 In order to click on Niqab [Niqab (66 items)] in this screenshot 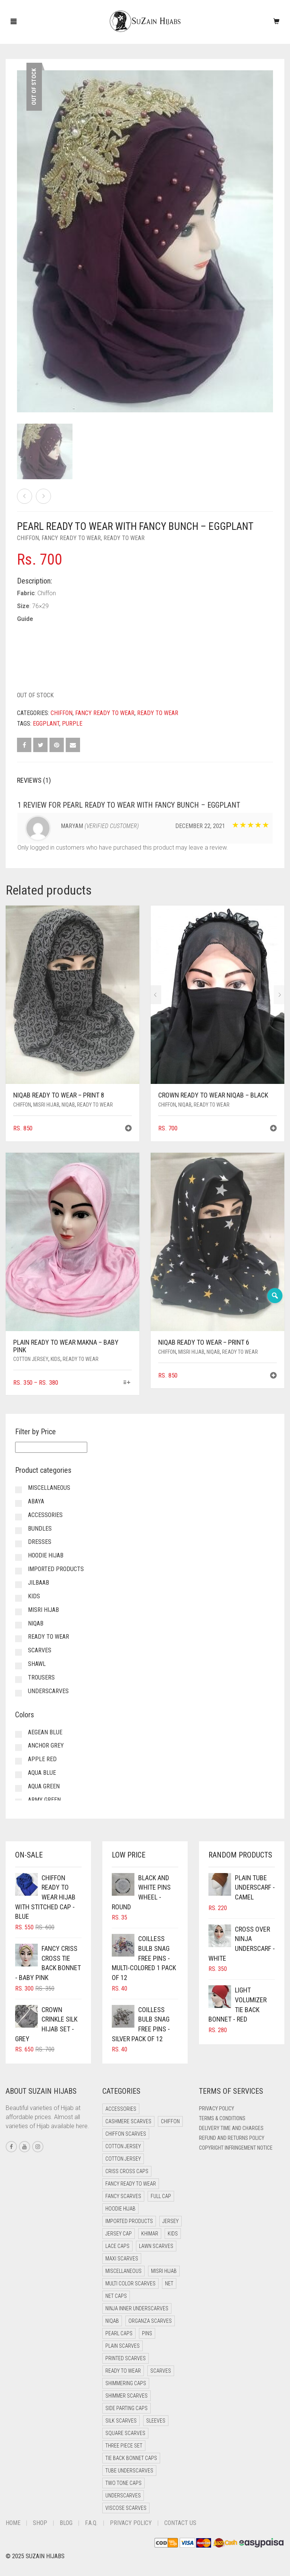, I will do `click(112, 2321)`.